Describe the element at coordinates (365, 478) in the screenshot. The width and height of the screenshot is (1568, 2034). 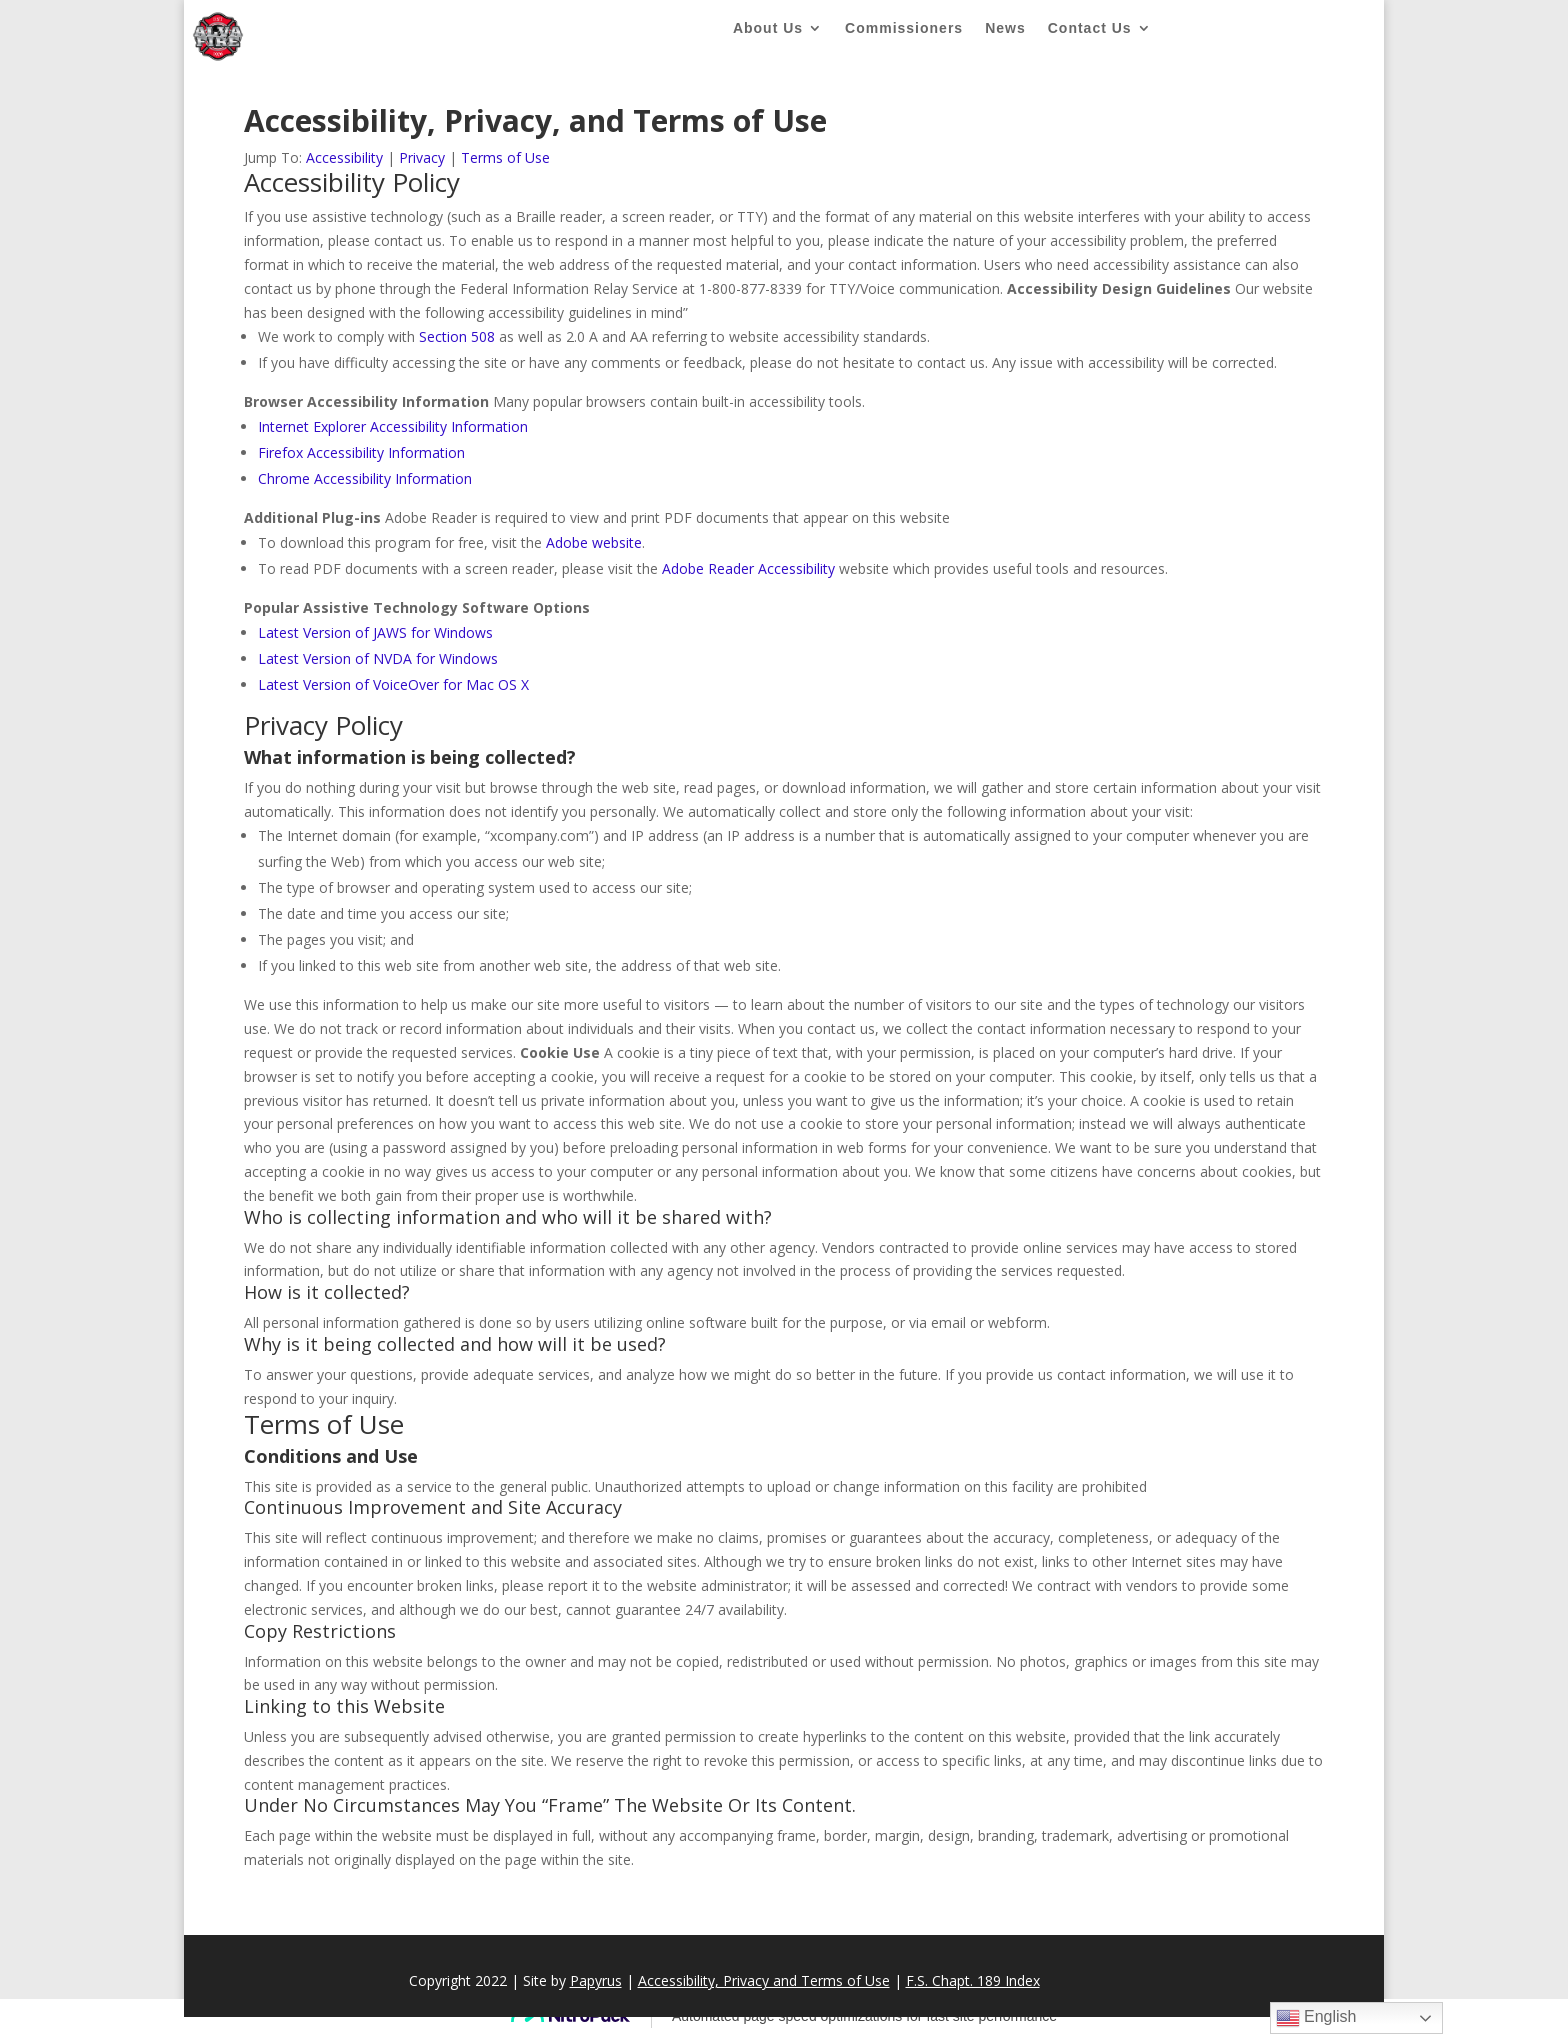
I see `Chrome Accessibility Information` at that location.